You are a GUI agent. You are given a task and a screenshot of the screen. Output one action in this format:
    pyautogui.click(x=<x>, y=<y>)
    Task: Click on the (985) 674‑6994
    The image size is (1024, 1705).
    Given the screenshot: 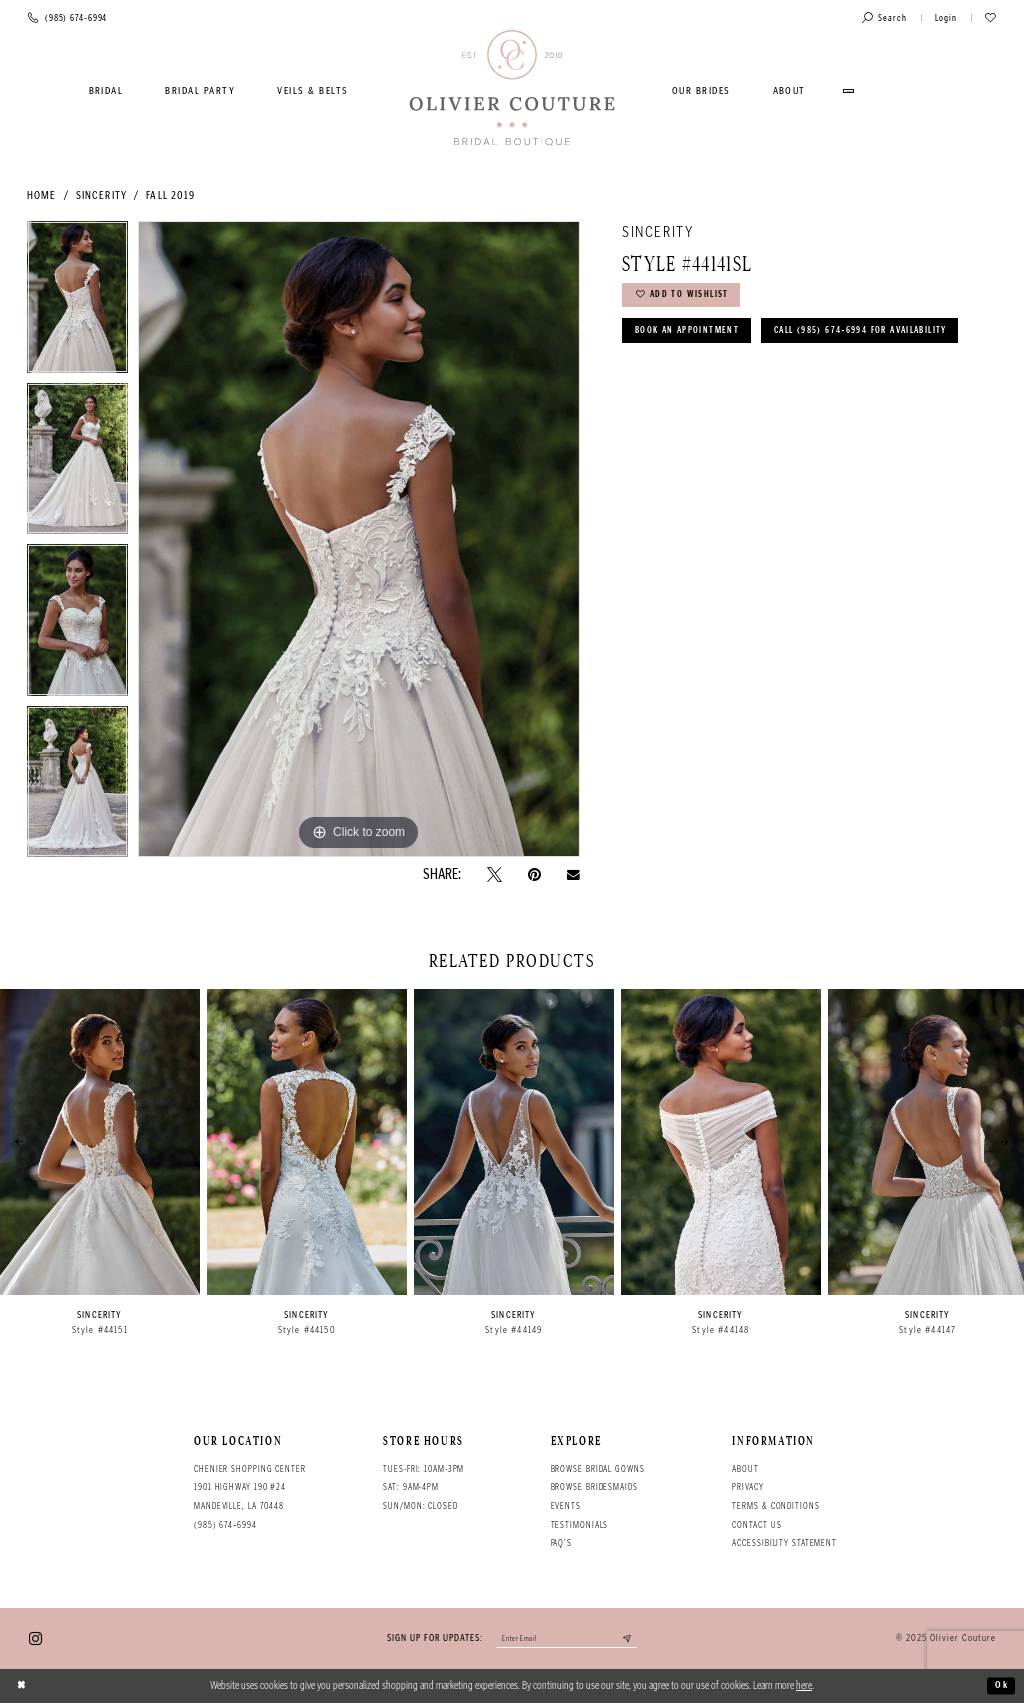 What is the action you would take?
    pyautogui.click(x=225, y=1525)
    